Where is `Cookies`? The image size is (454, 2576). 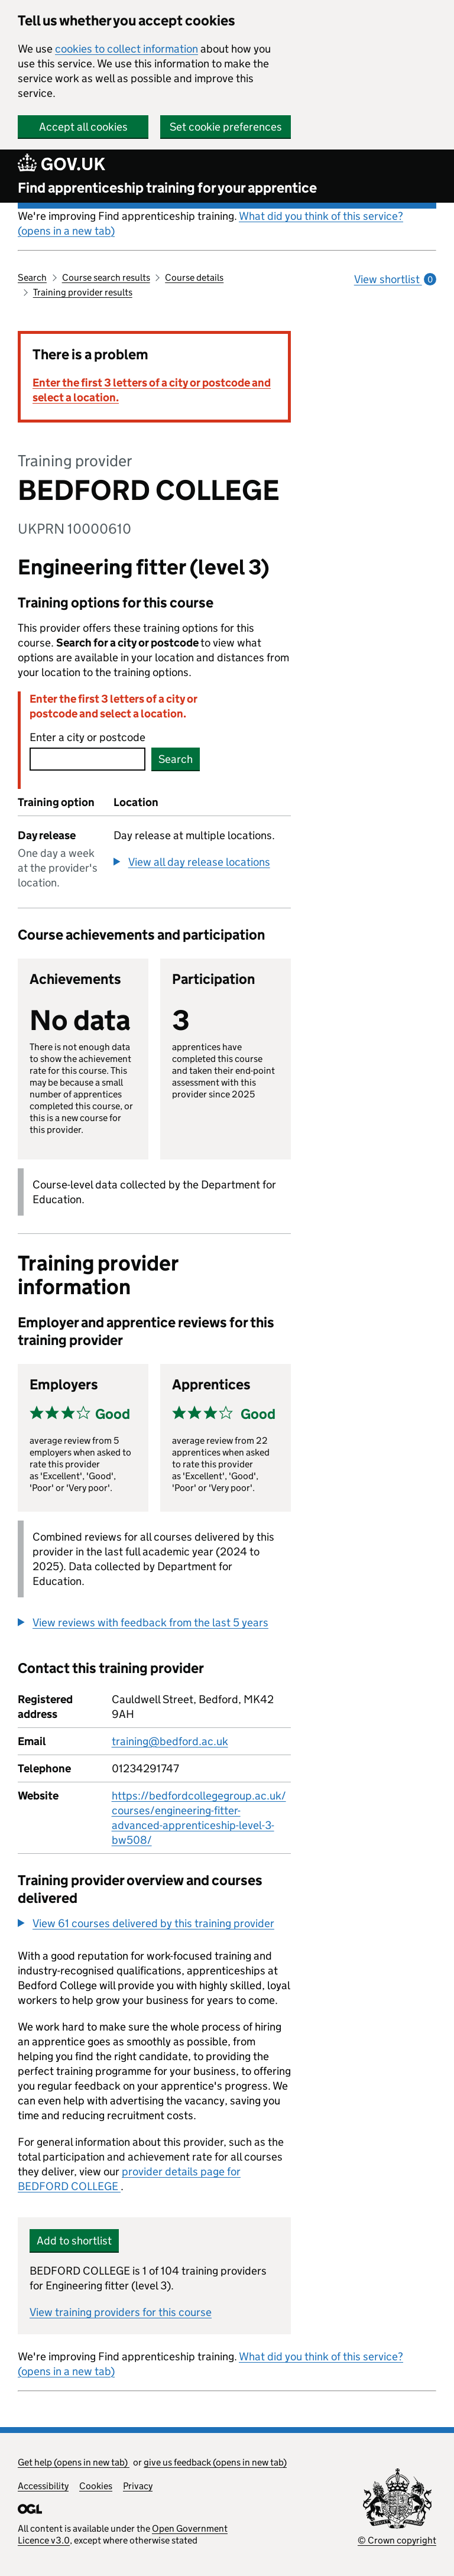 Cookies is located at coordinates (95, 2485).